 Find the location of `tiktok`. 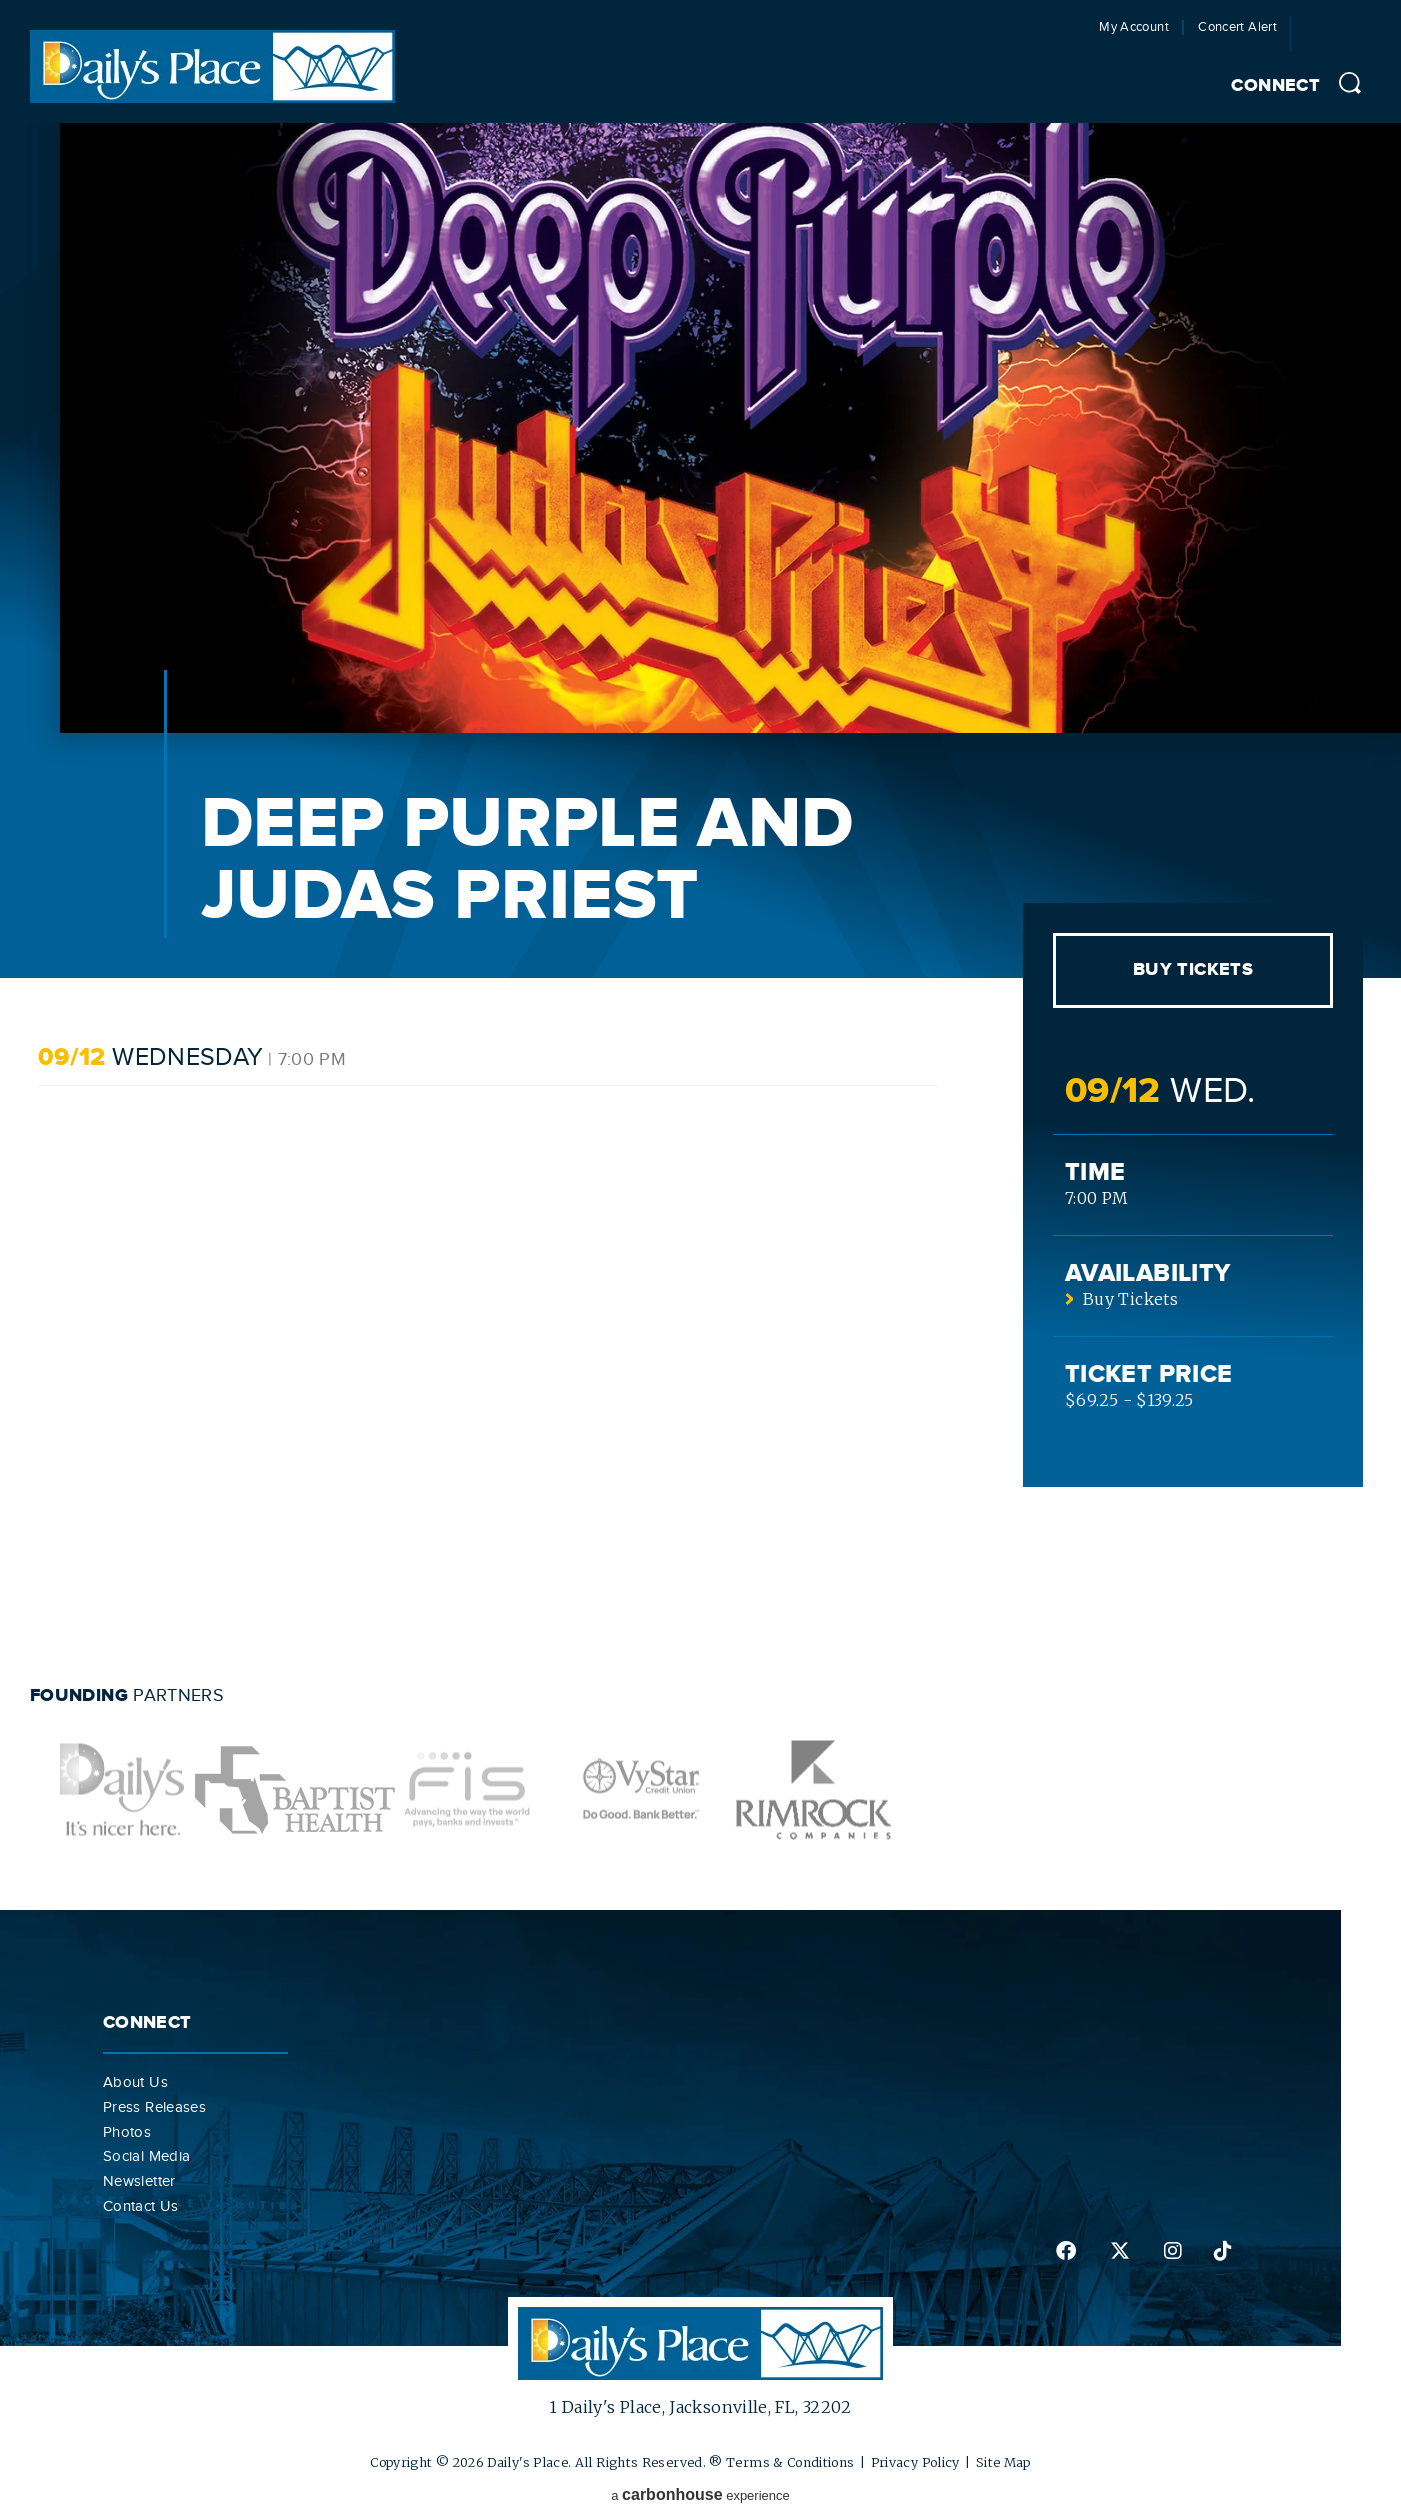

tiktok is located at coordinates (1223, 2251).